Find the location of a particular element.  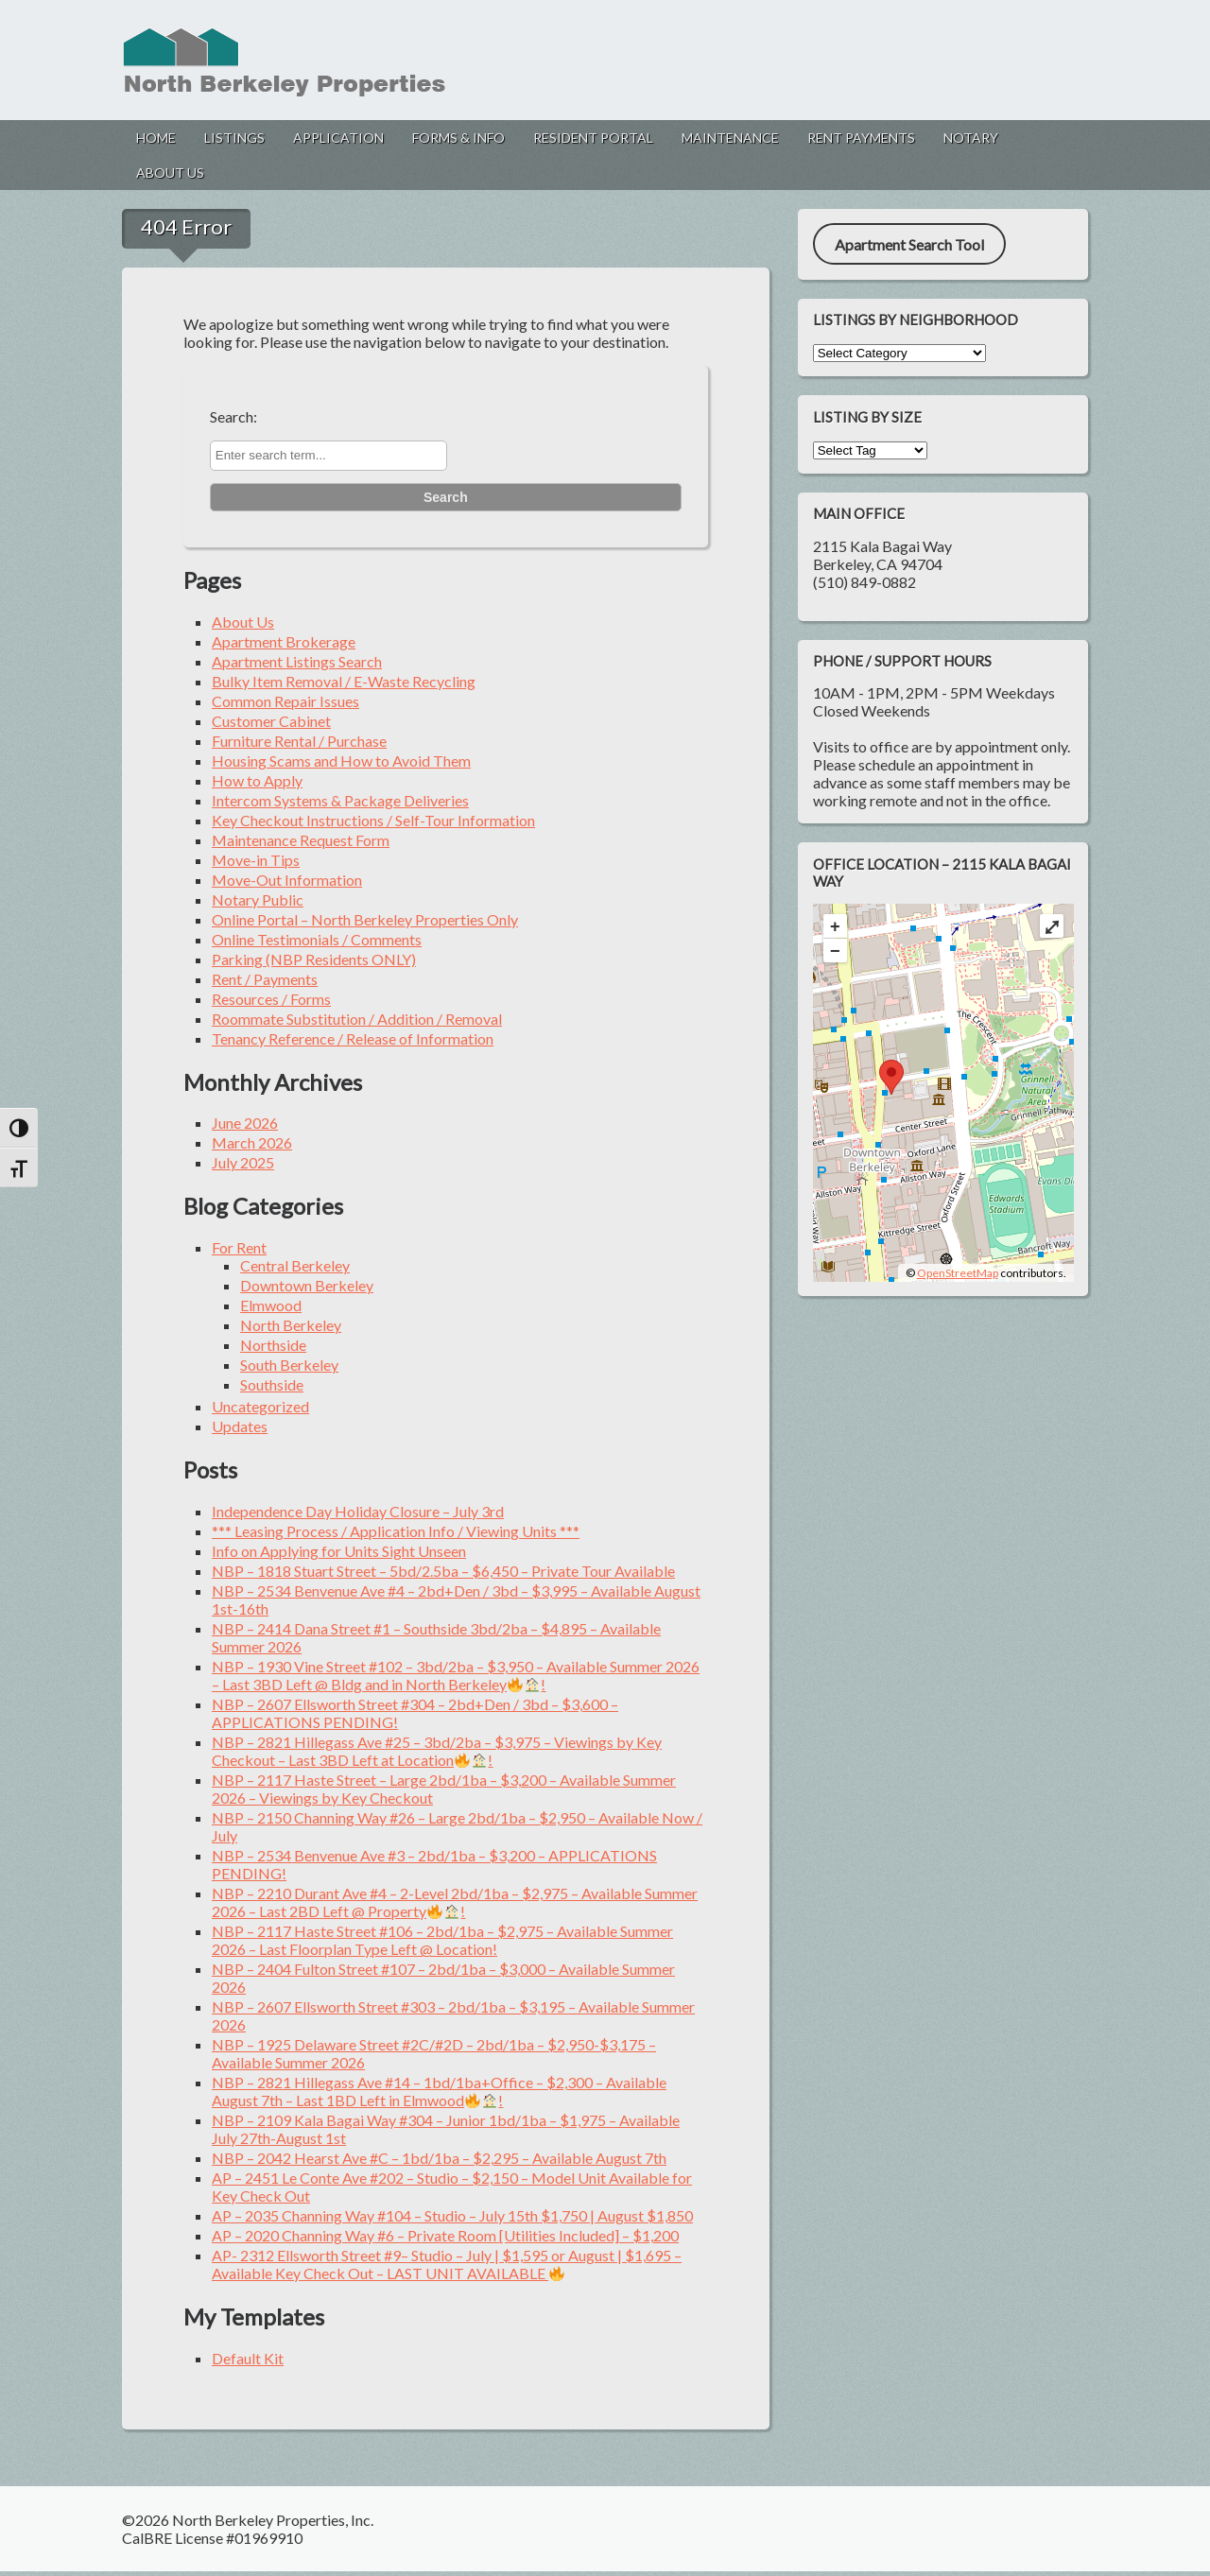

Uncategorized is located at coordinates (260, 1406).